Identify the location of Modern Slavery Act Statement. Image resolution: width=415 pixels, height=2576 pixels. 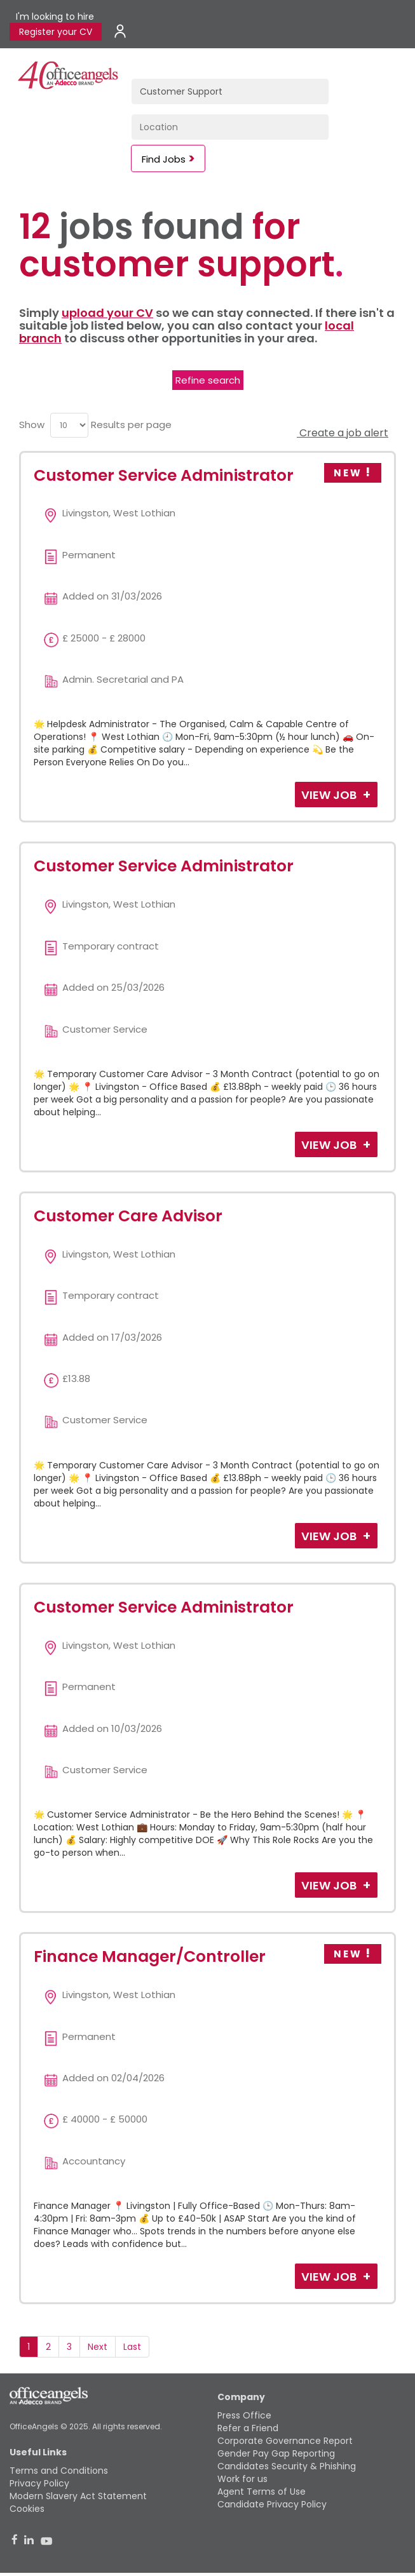
(78, 2496).